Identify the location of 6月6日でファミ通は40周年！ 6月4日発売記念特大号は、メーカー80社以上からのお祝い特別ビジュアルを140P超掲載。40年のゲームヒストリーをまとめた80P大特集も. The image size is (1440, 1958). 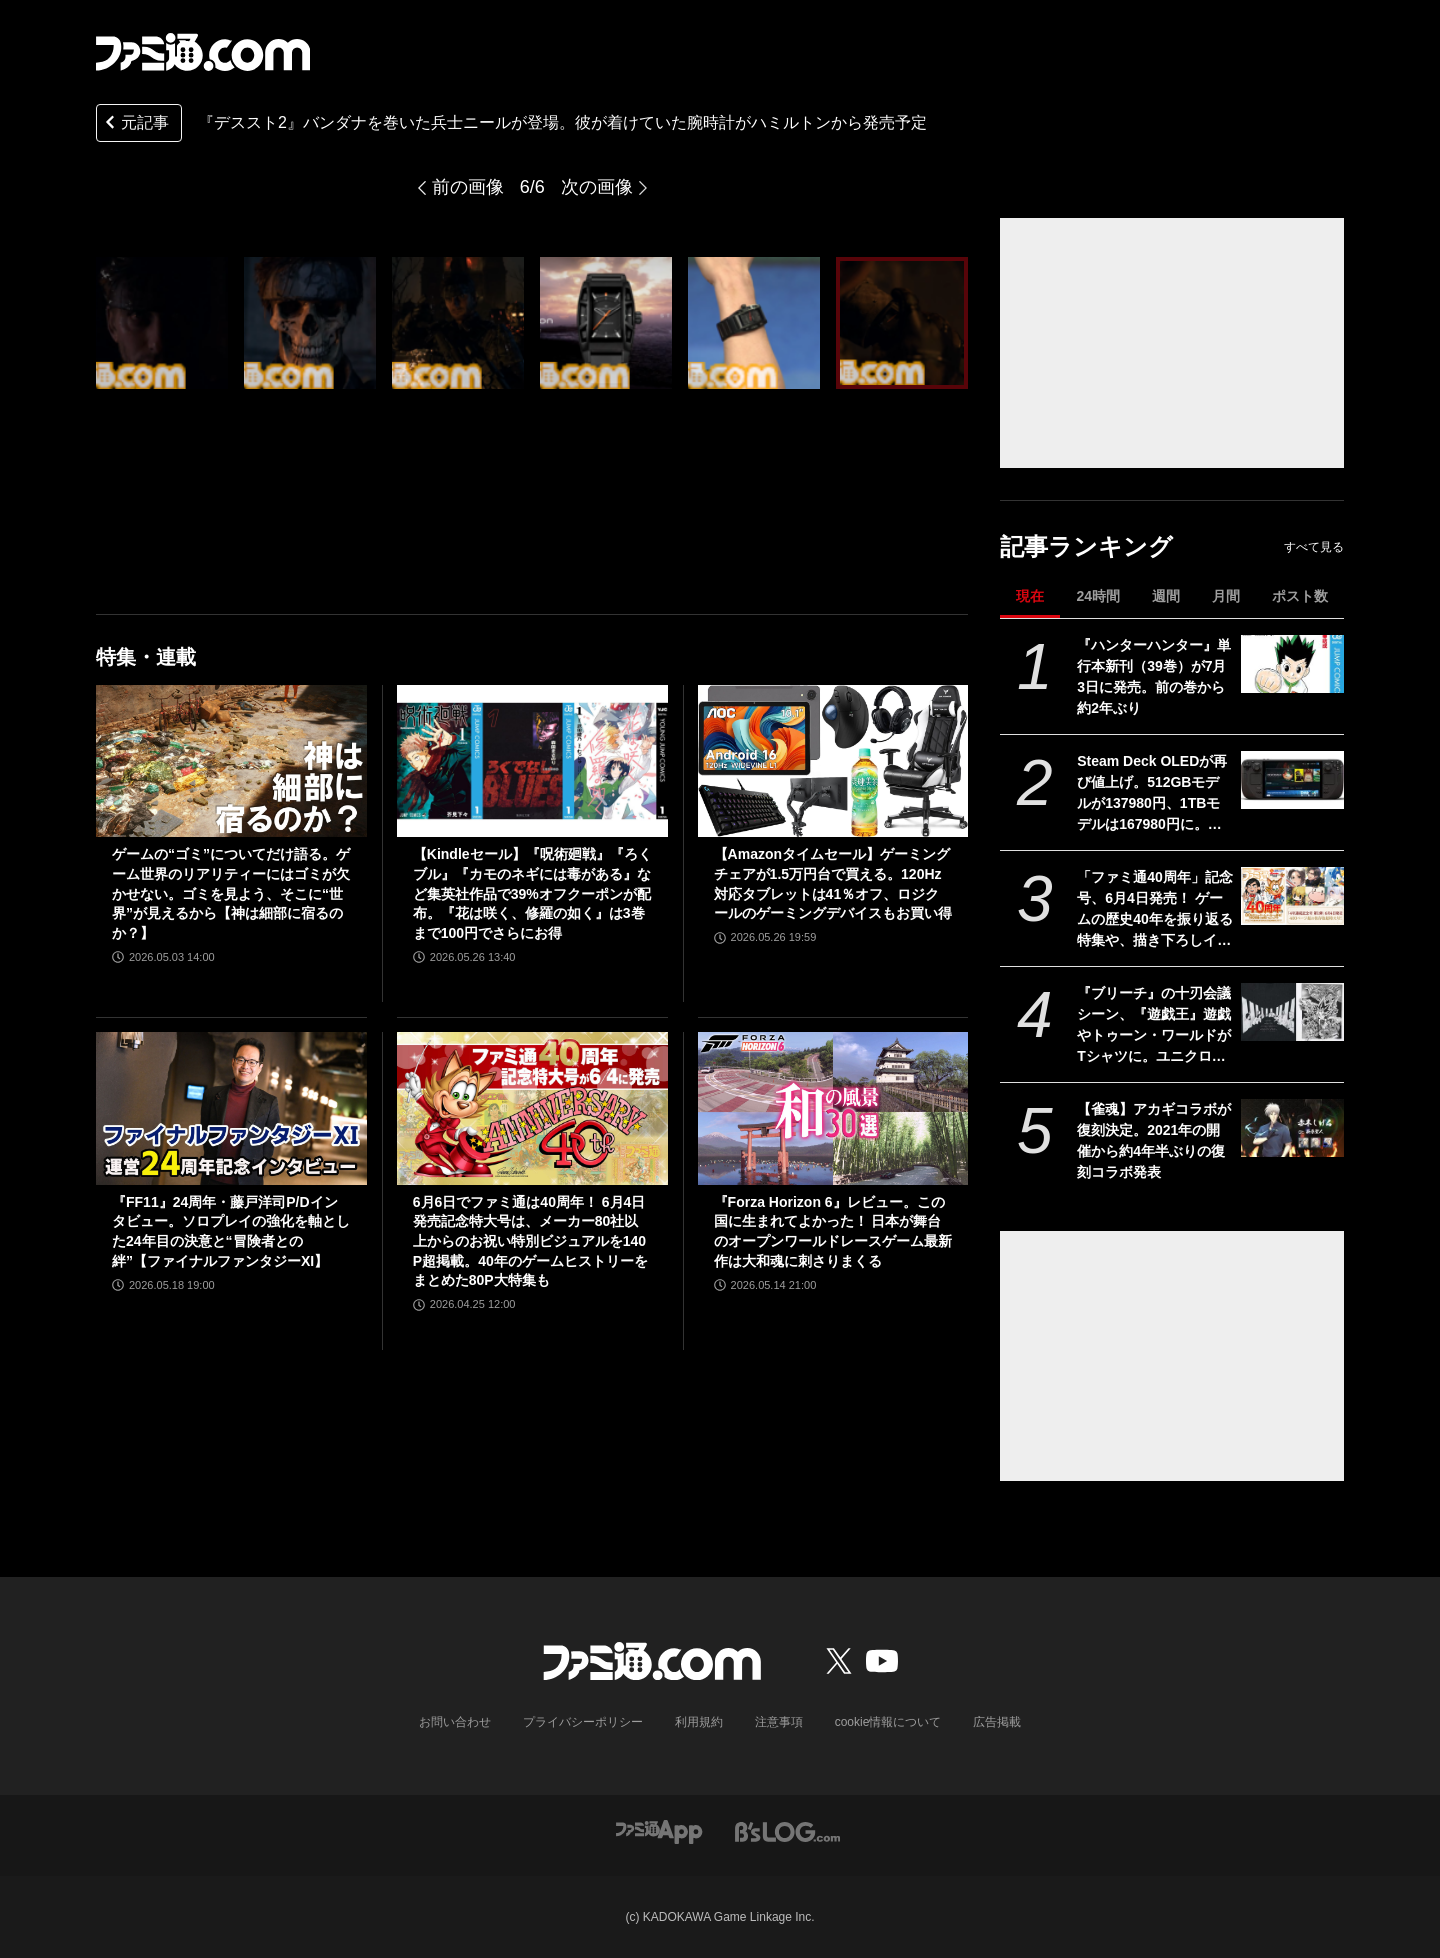
(530, 1241).